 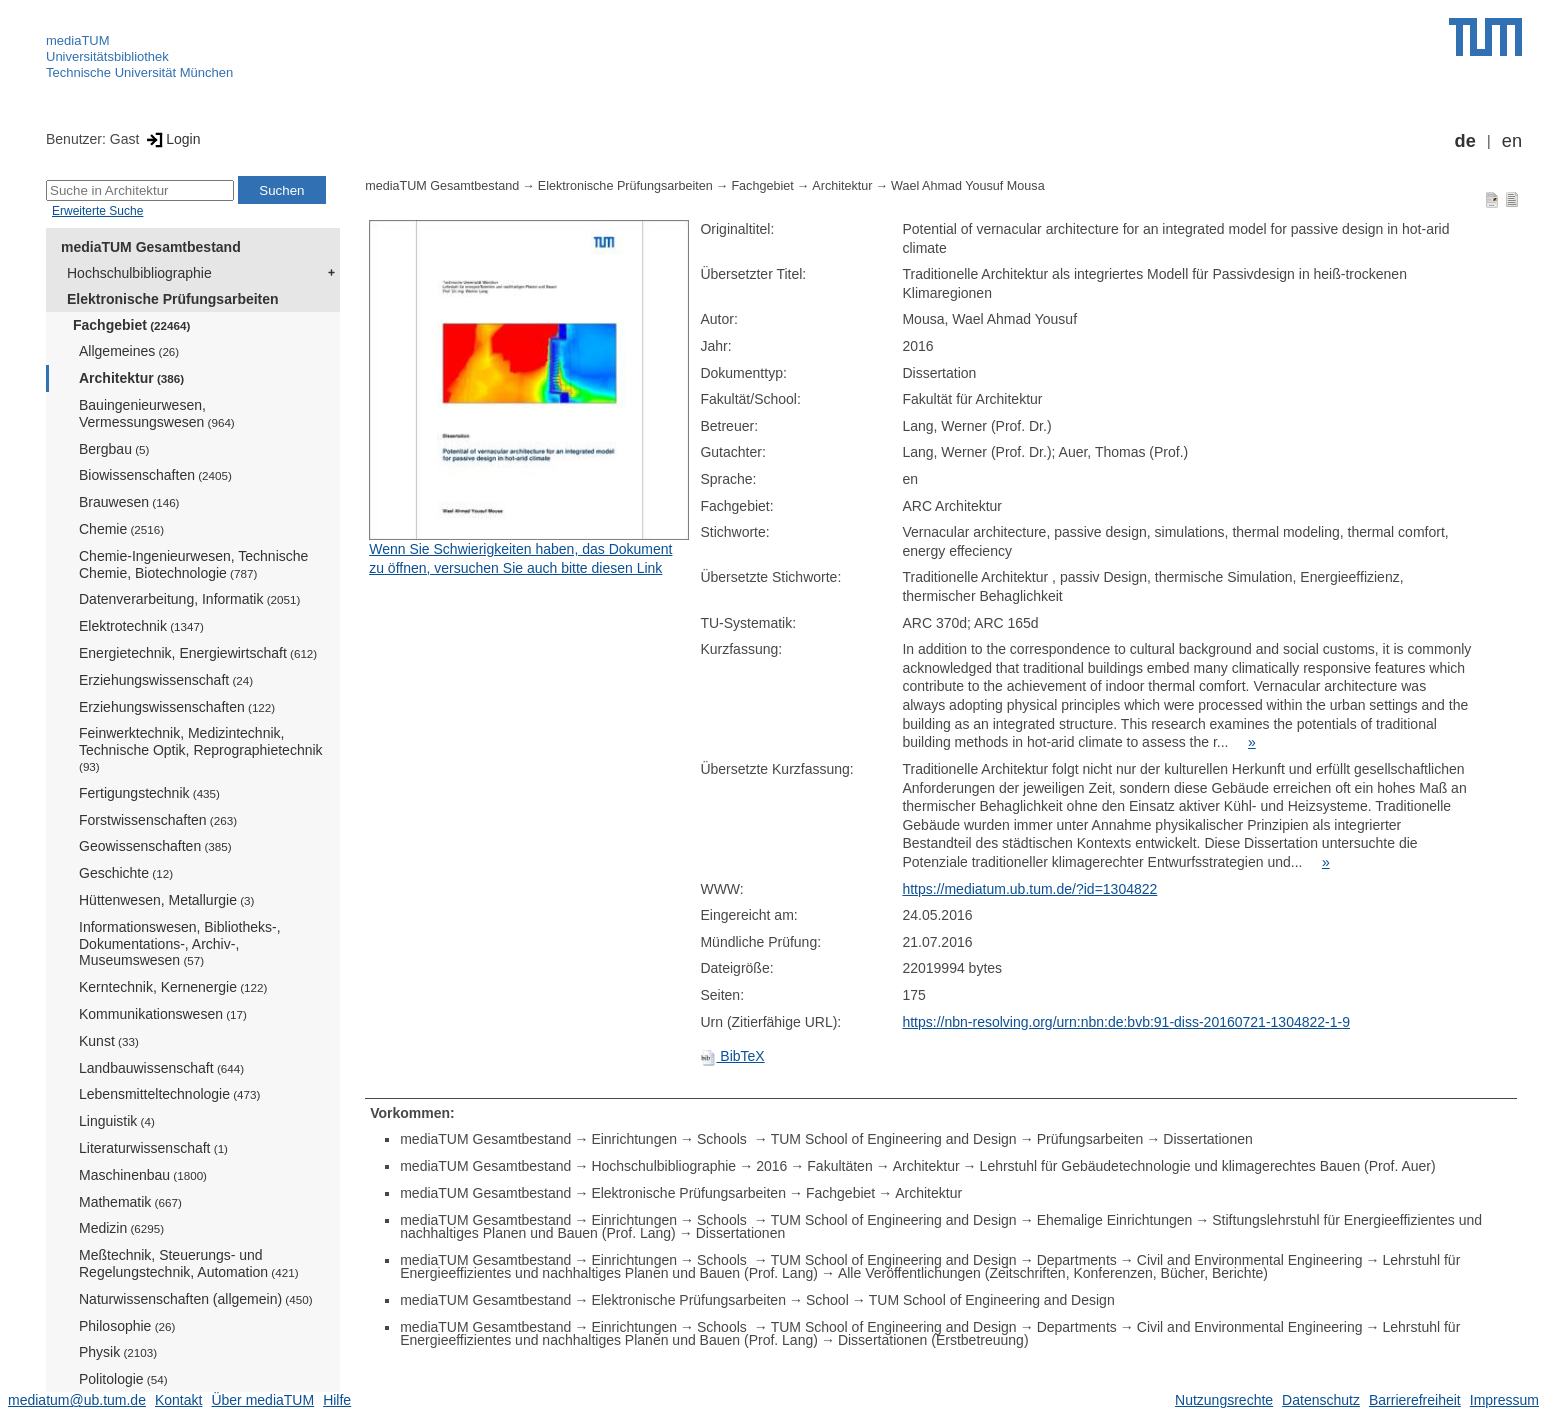 I want to click on Wael Ahmad Yousuf Mousa, so click(x=968, y=186).